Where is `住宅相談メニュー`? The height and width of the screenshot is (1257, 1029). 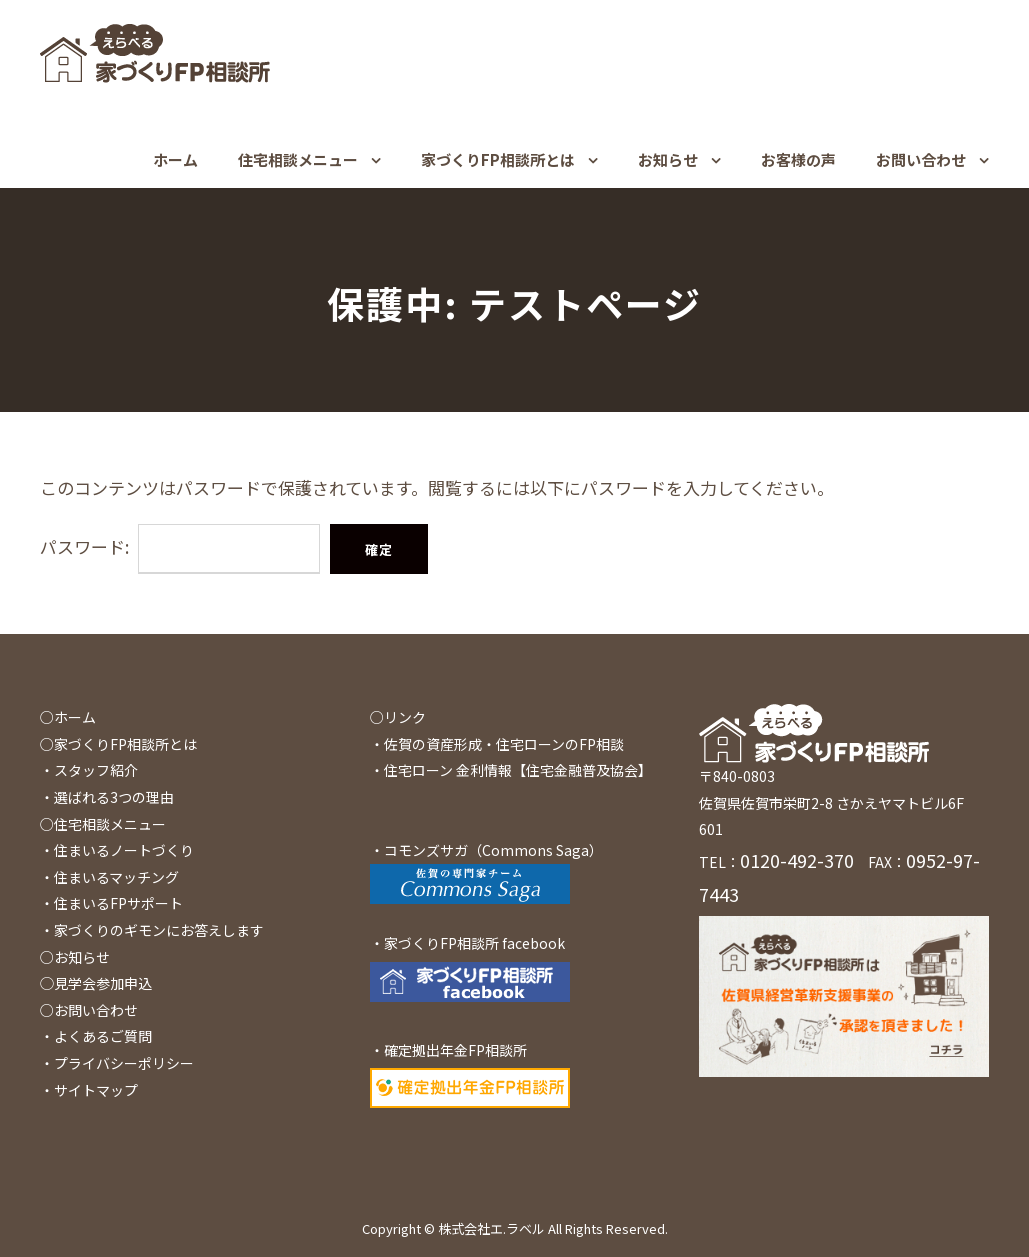
住宅相談メニュー is located at coordinates (298, 159).